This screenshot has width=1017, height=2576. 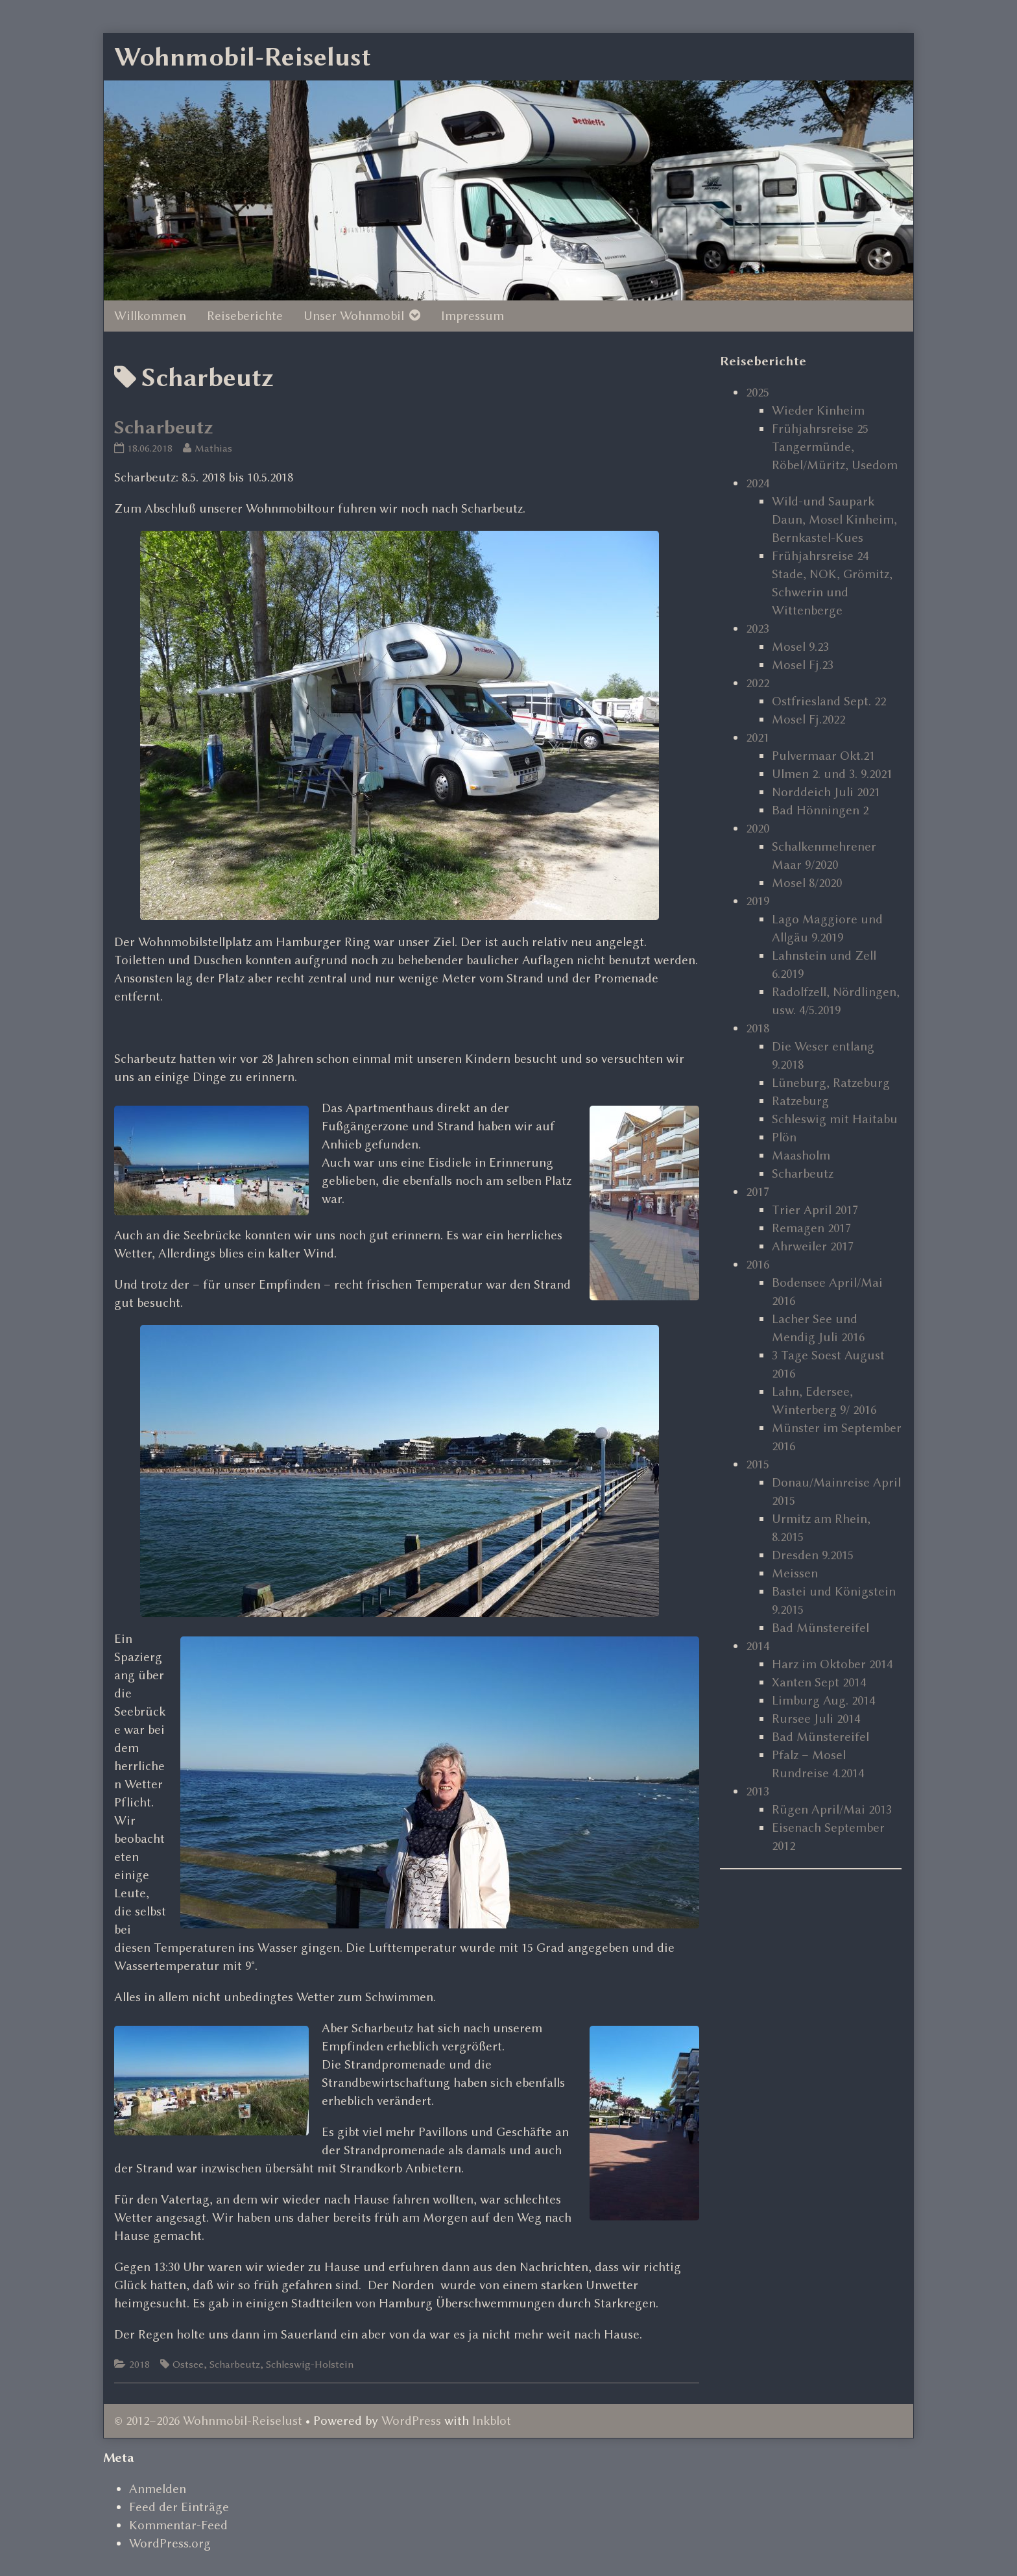 I want to click on WordPress, so click(x=411, y=2420).